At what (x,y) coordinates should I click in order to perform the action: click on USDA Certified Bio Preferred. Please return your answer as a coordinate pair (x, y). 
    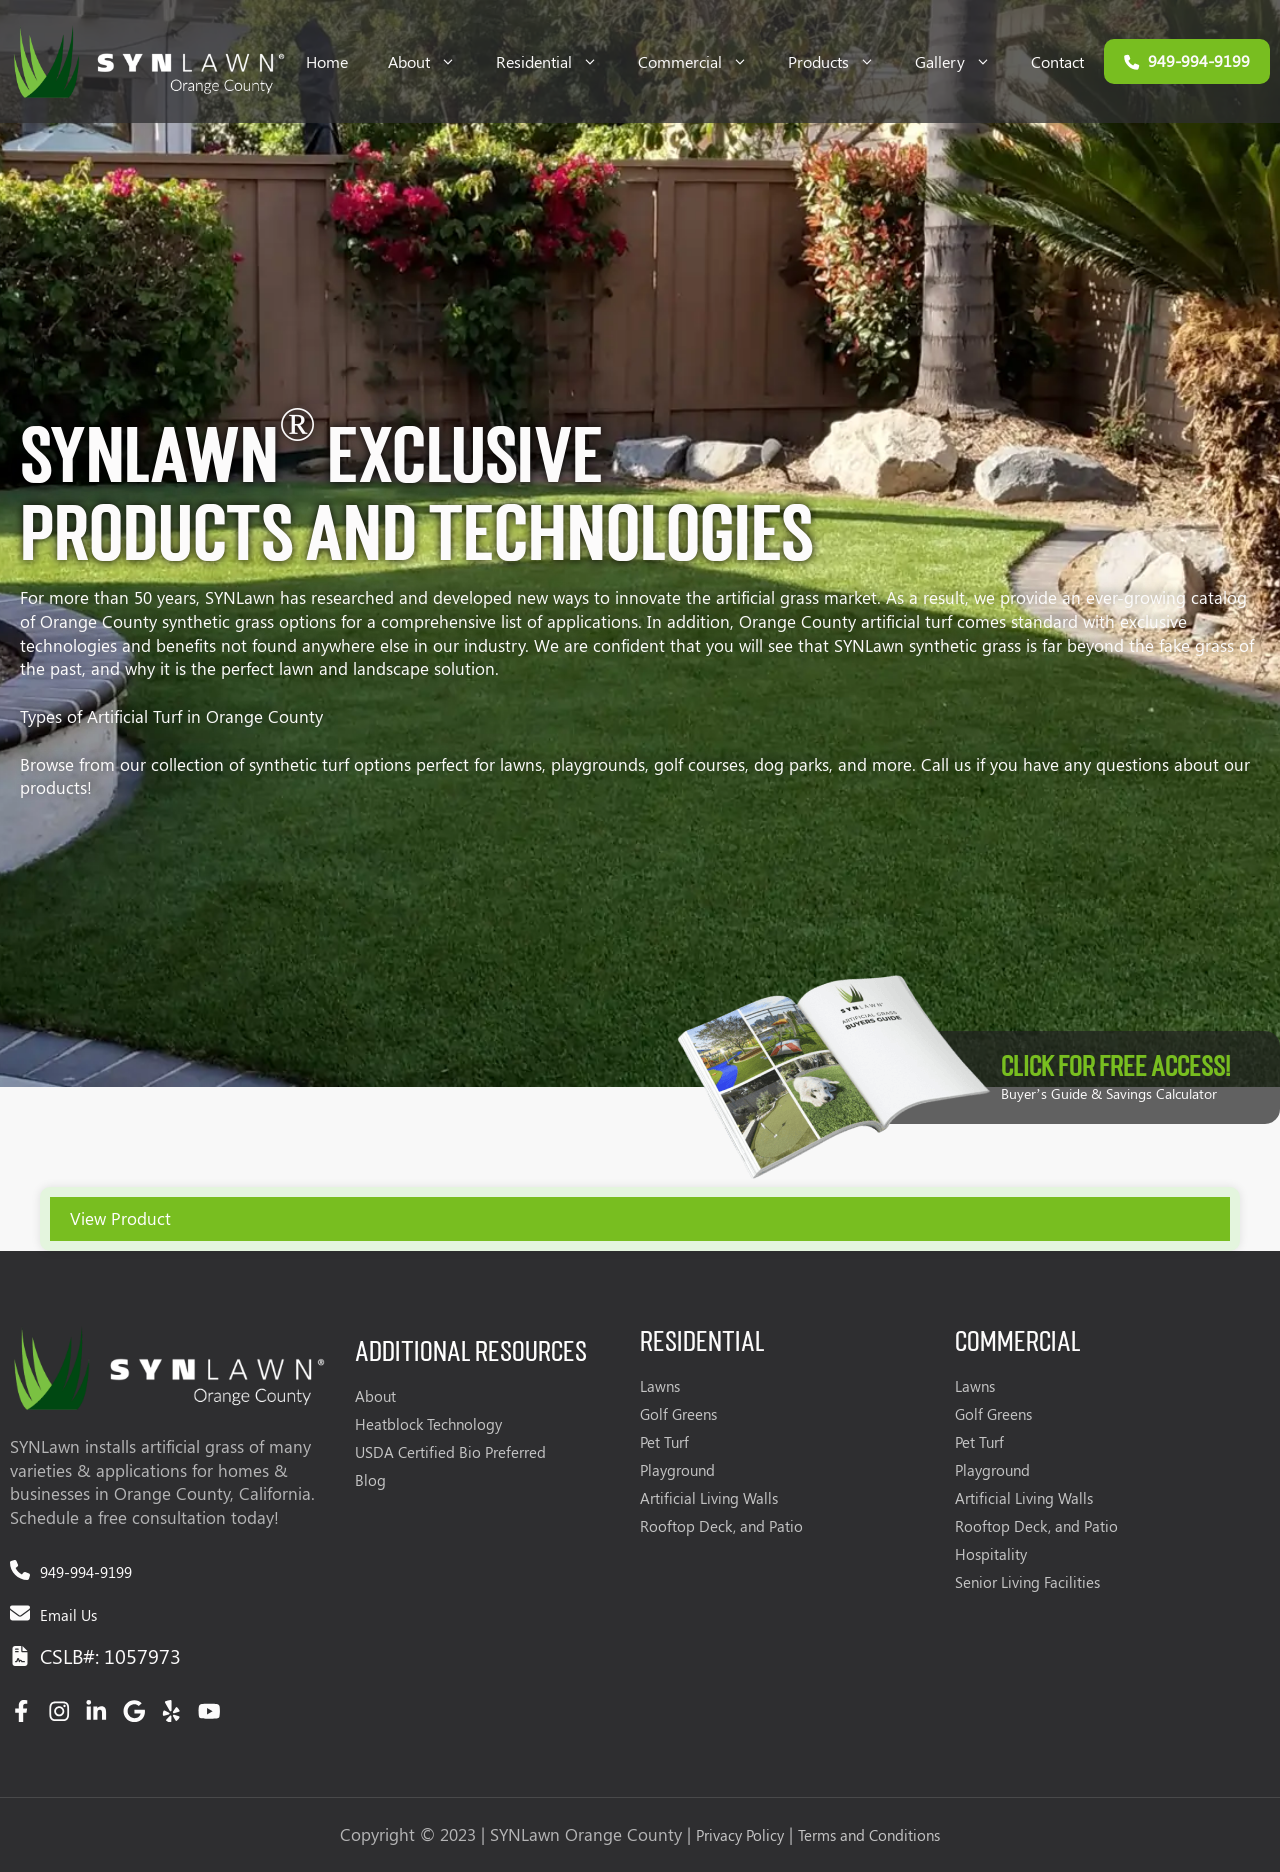
    Looking at the image, I should click on (450, 1452).